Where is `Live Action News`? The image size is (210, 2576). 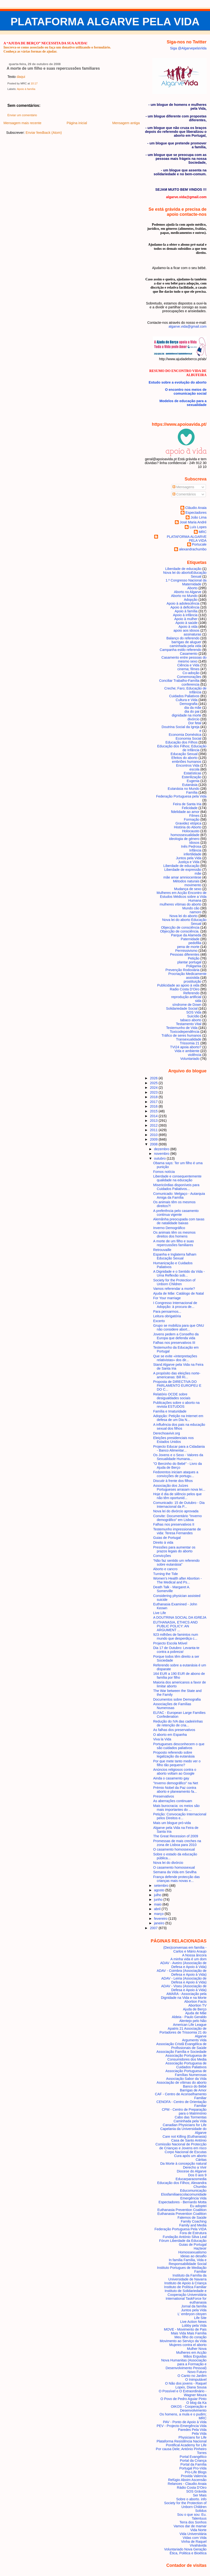
Live Action News is located at coordinates (193, 2322).